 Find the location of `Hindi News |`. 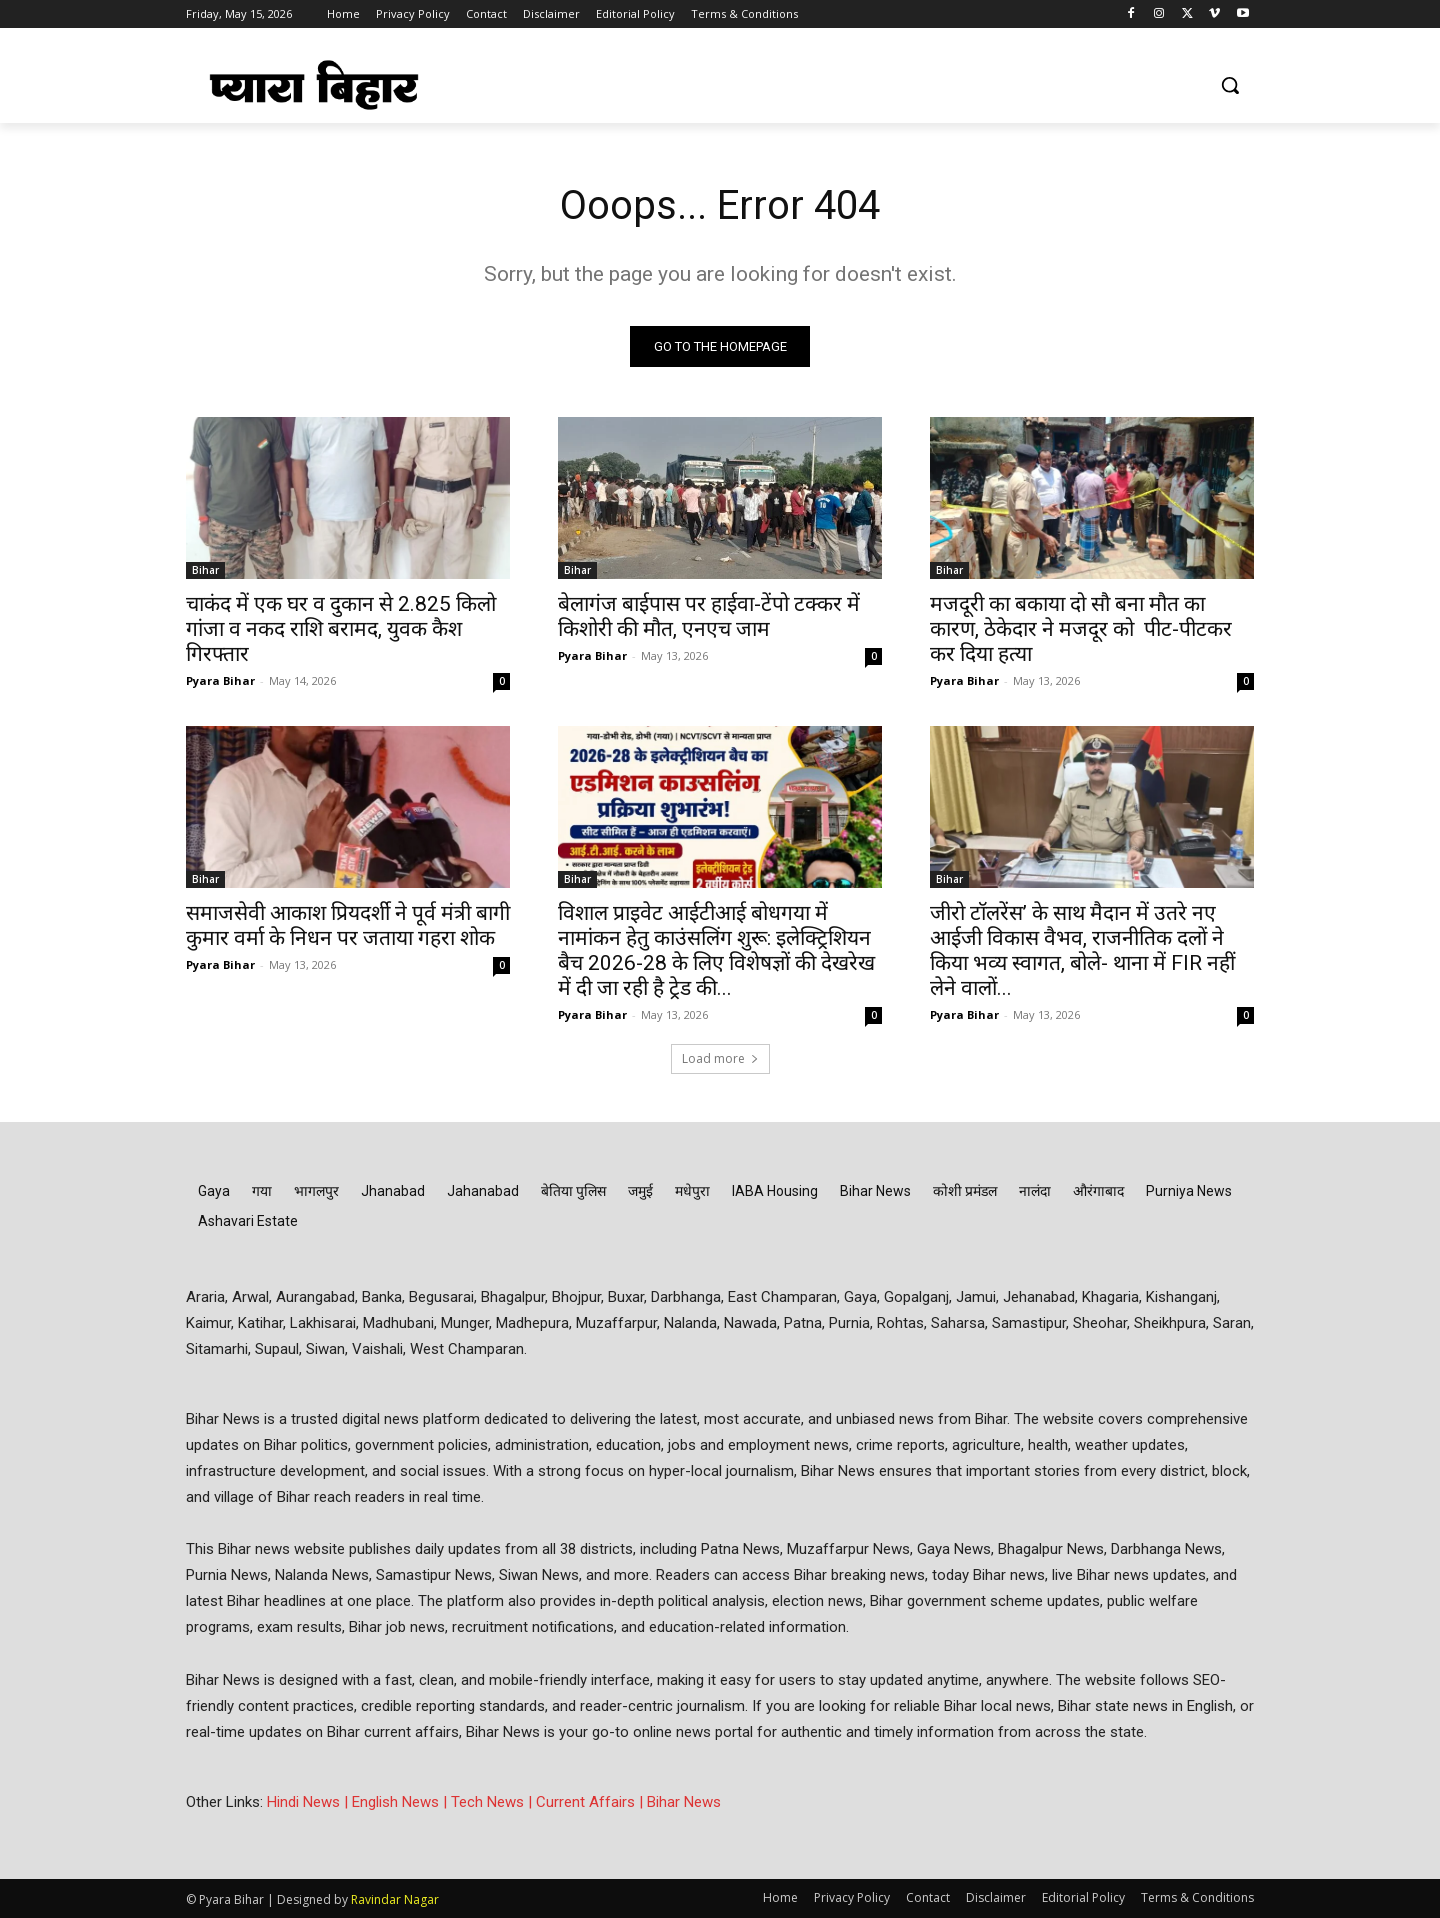

Hindi News | is located at coordinates (309, 1802).